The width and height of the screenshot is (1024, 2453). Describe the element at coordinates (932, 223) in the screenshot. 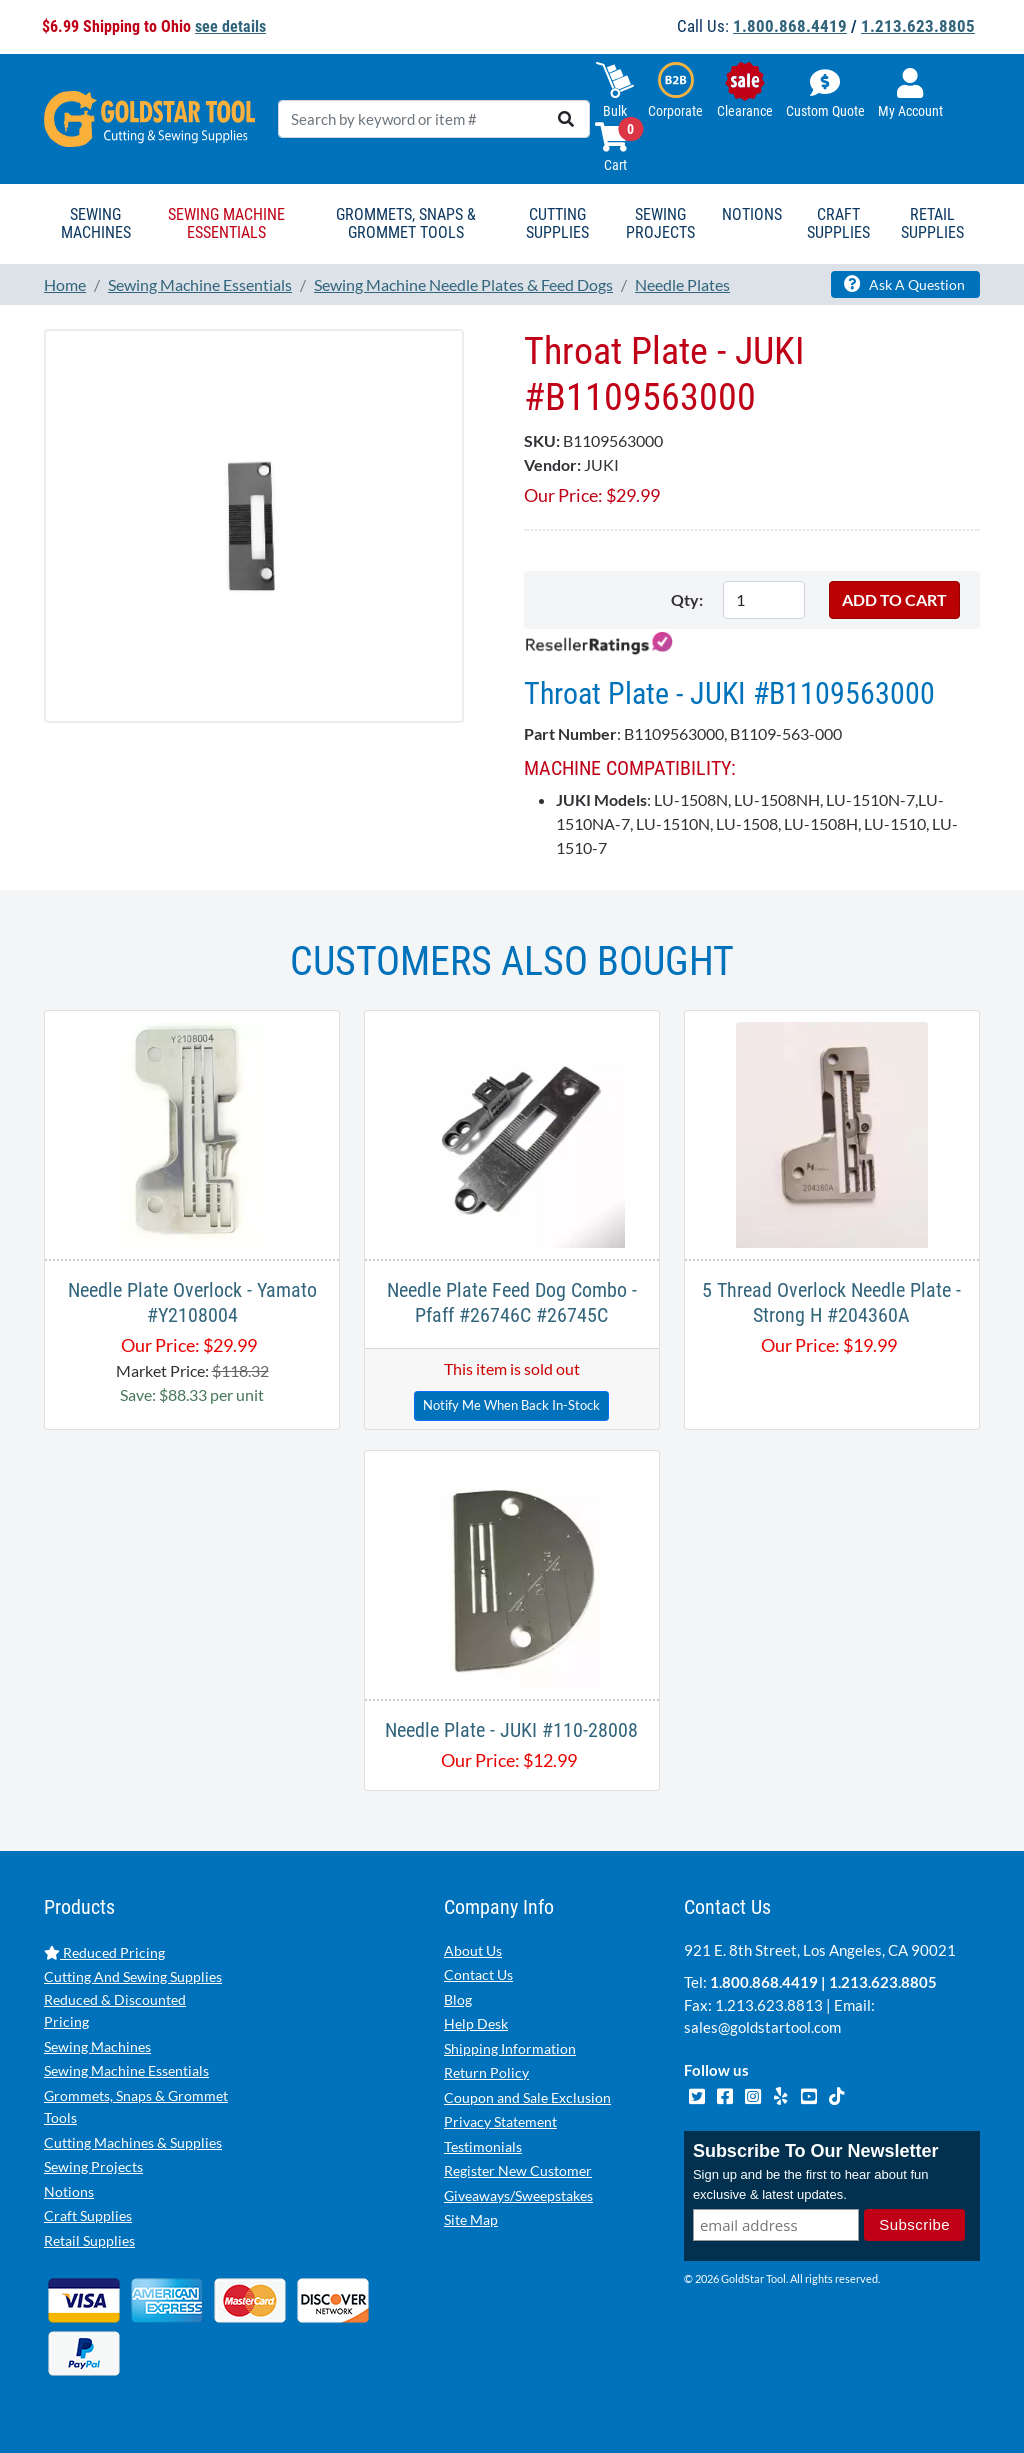

I see `Retail Supplies [button]` at that location.